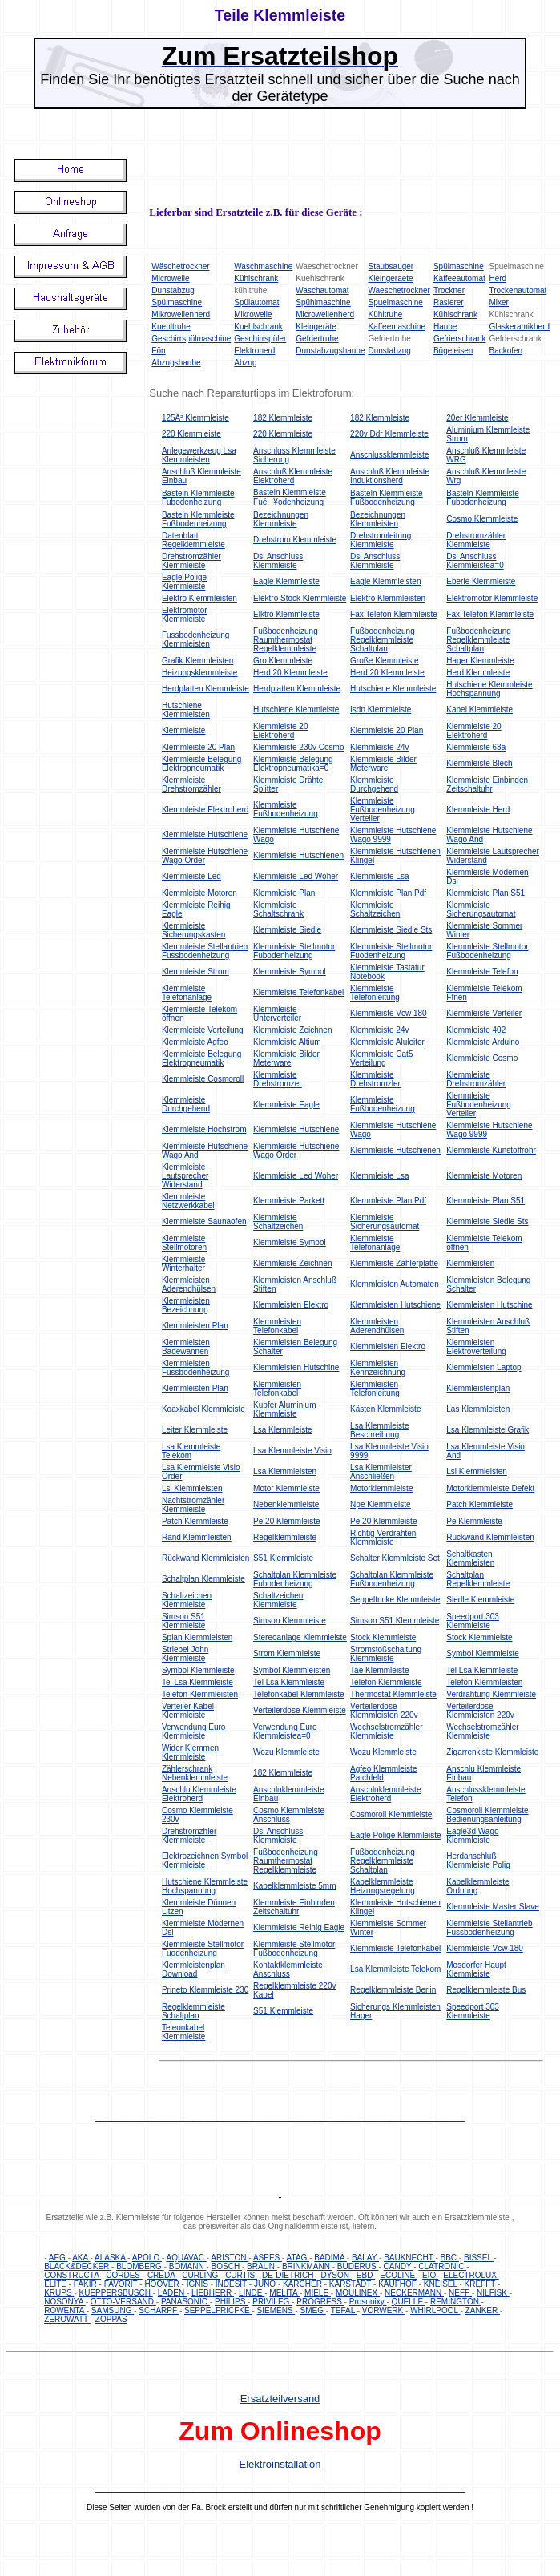 Image resolution: width=560 pixels, height=2576 pixels. I want to click on Simson Klemmleiste, so click(289, 1620).